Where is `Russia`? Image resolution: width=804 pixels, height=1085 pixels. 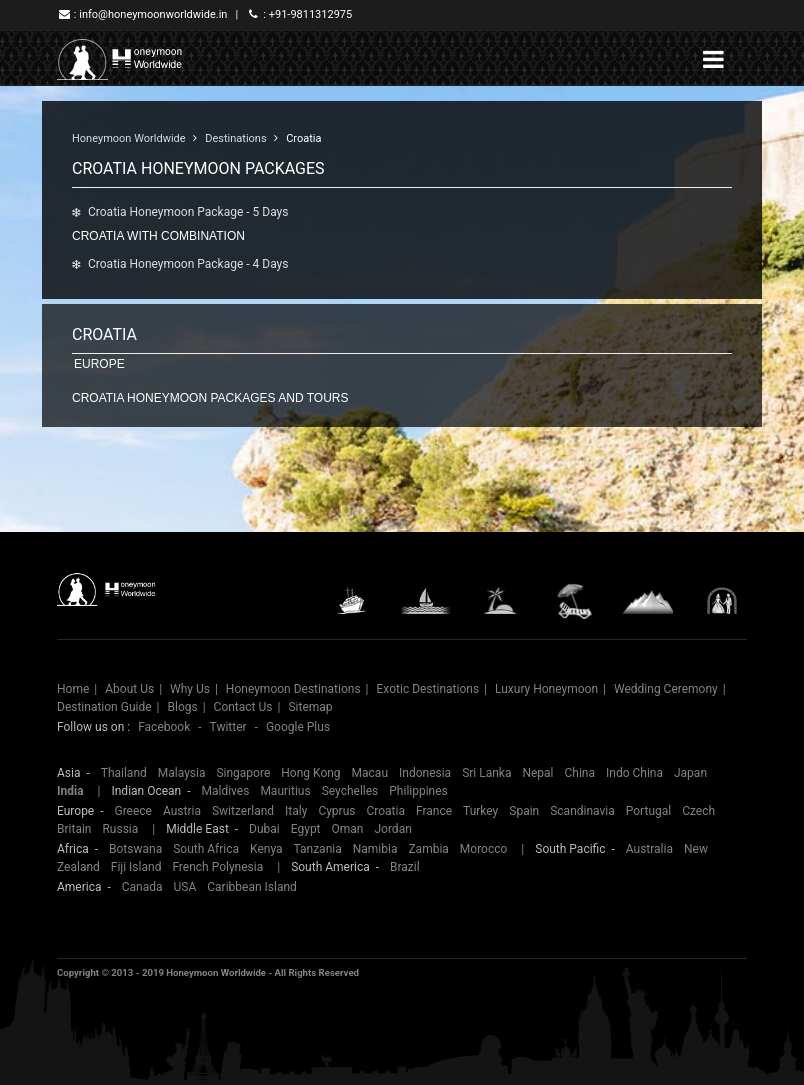 Russia is located at coordinates (120, 829).